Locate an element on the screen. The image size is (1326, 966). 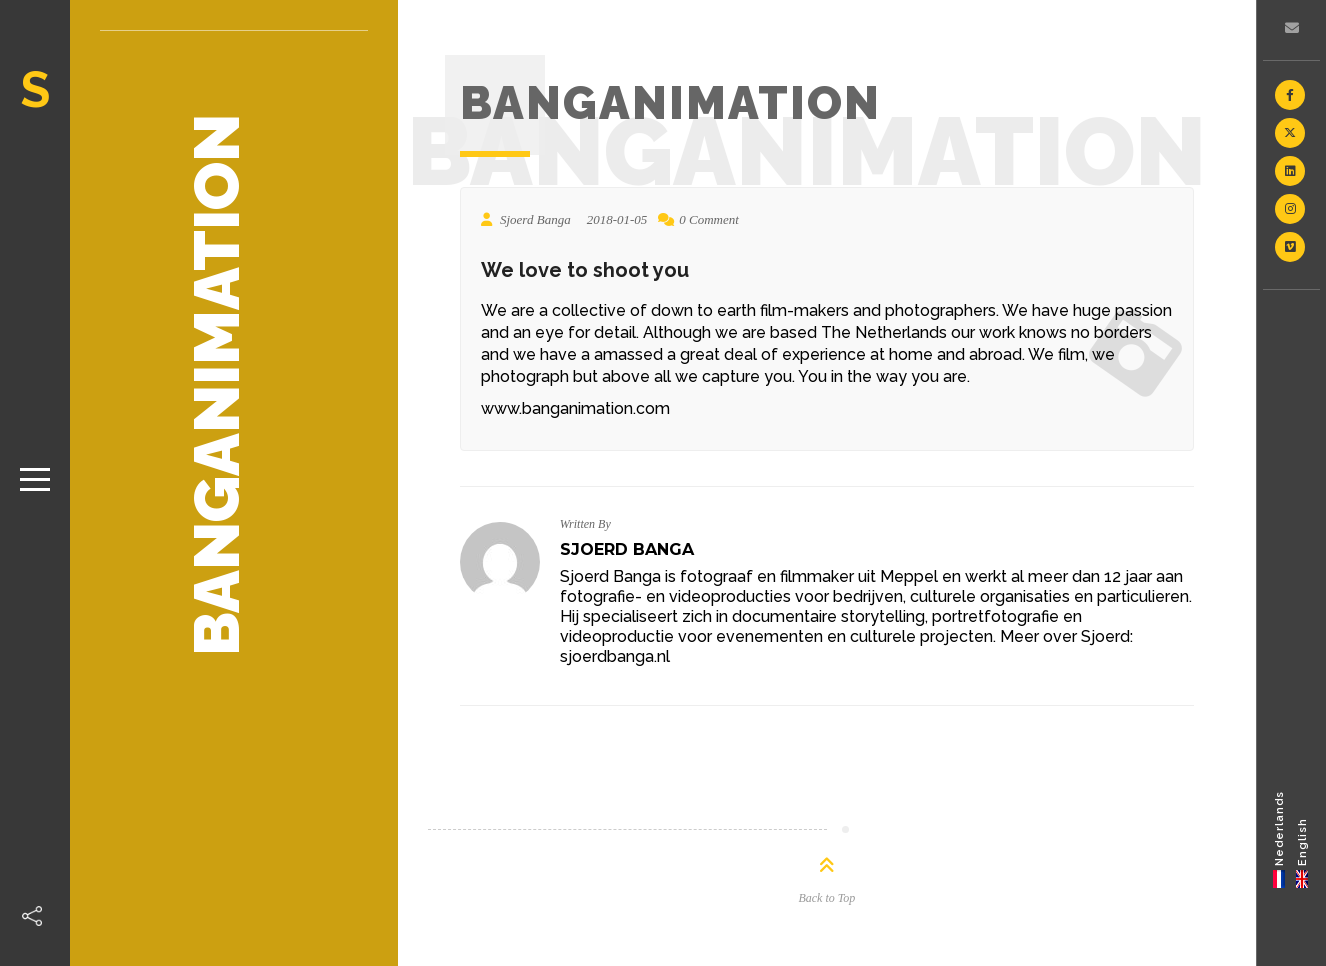
Sjoerd Banga is located at coordinates (627, 549).